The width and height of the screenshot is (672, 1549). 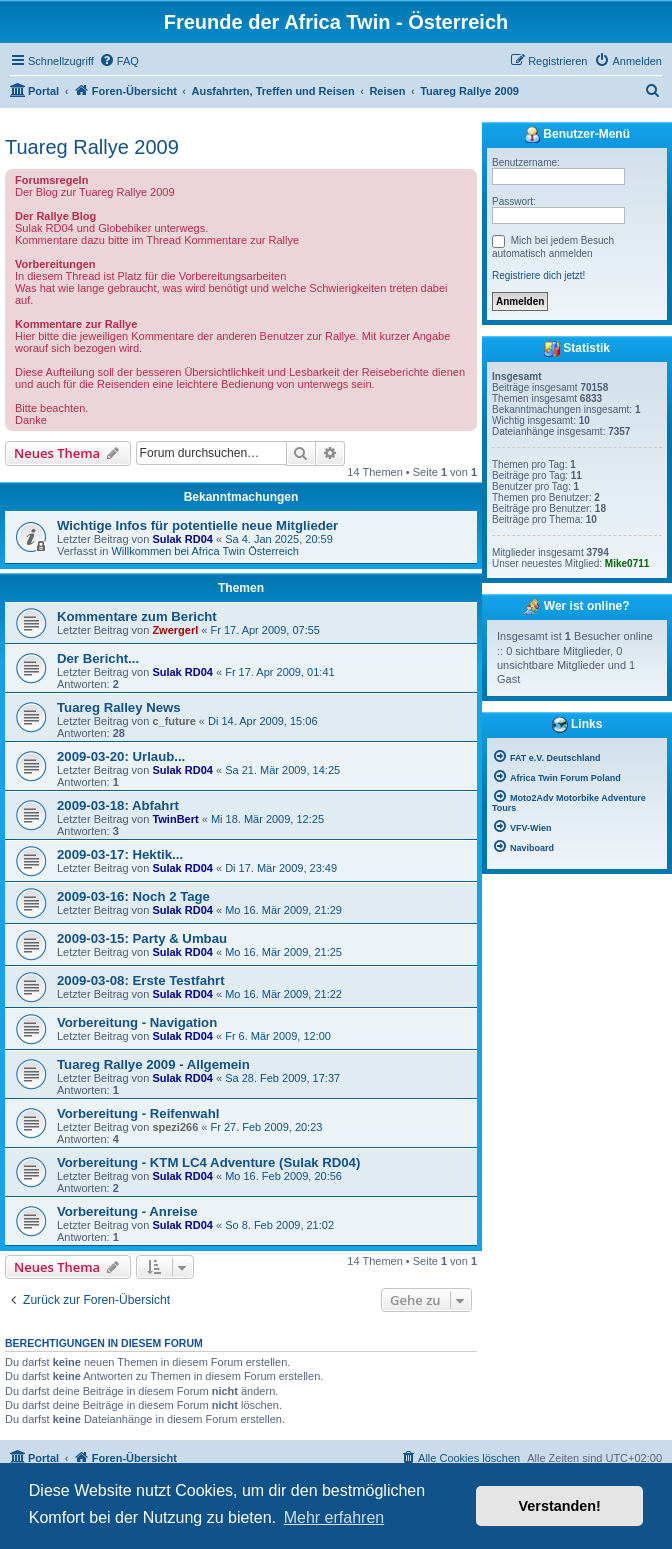 What do you see at coordinates (119, 61) in the screenshot?
I see `[menuitem]` at bounding box center [119, 61].